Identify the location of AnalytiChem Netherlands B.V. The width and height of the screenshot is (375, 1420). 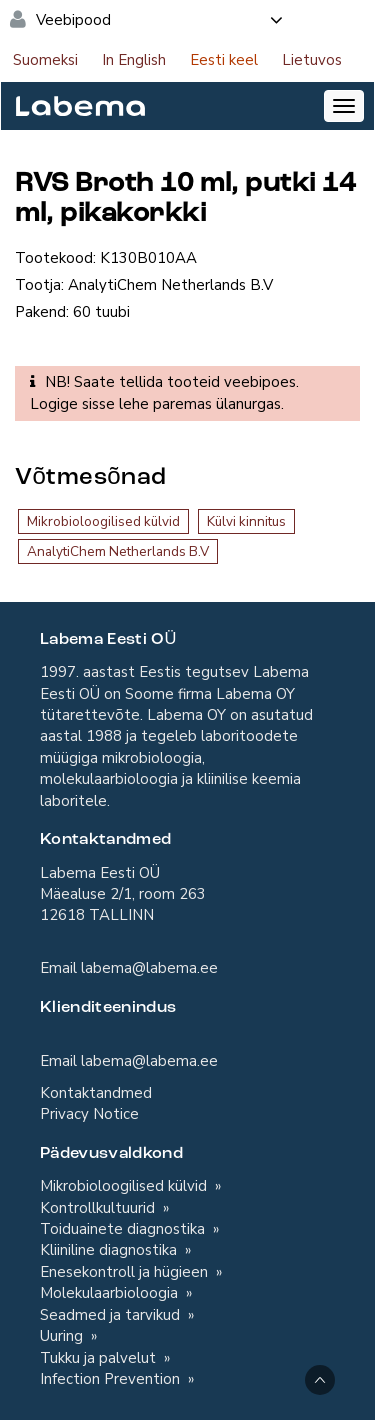
(118, 551).